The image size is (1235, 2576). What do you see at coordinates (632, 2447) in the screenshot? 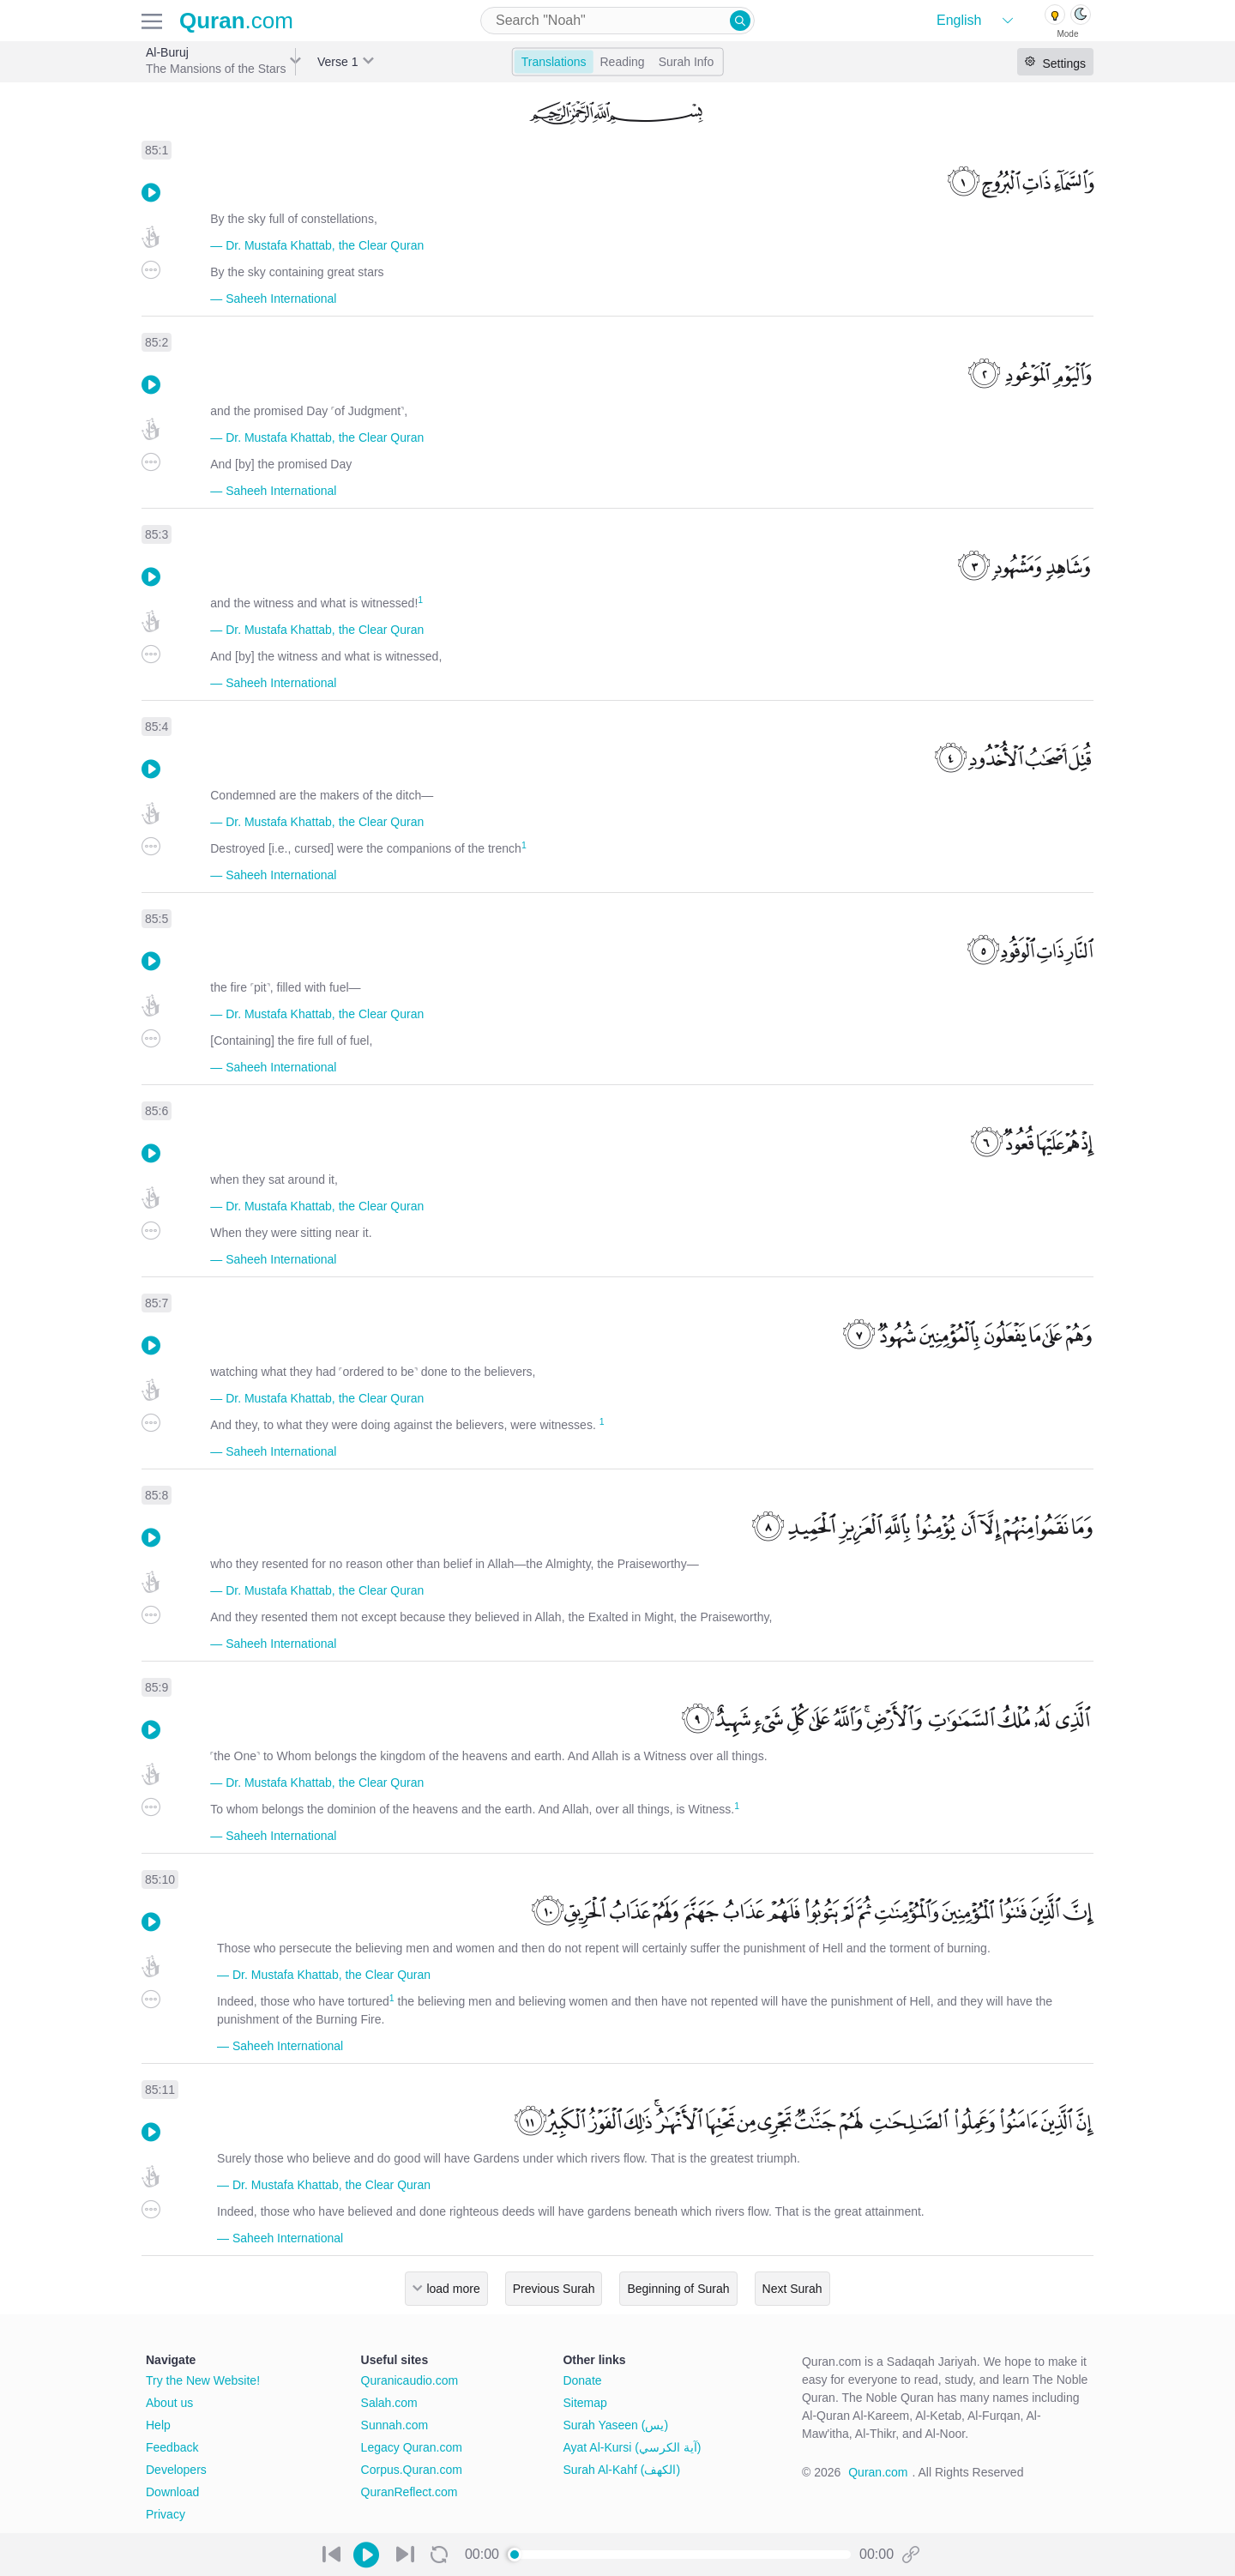
I see `Ayat Al-Kursi (آية الكرسي)` at bounding box center [632, 2447].